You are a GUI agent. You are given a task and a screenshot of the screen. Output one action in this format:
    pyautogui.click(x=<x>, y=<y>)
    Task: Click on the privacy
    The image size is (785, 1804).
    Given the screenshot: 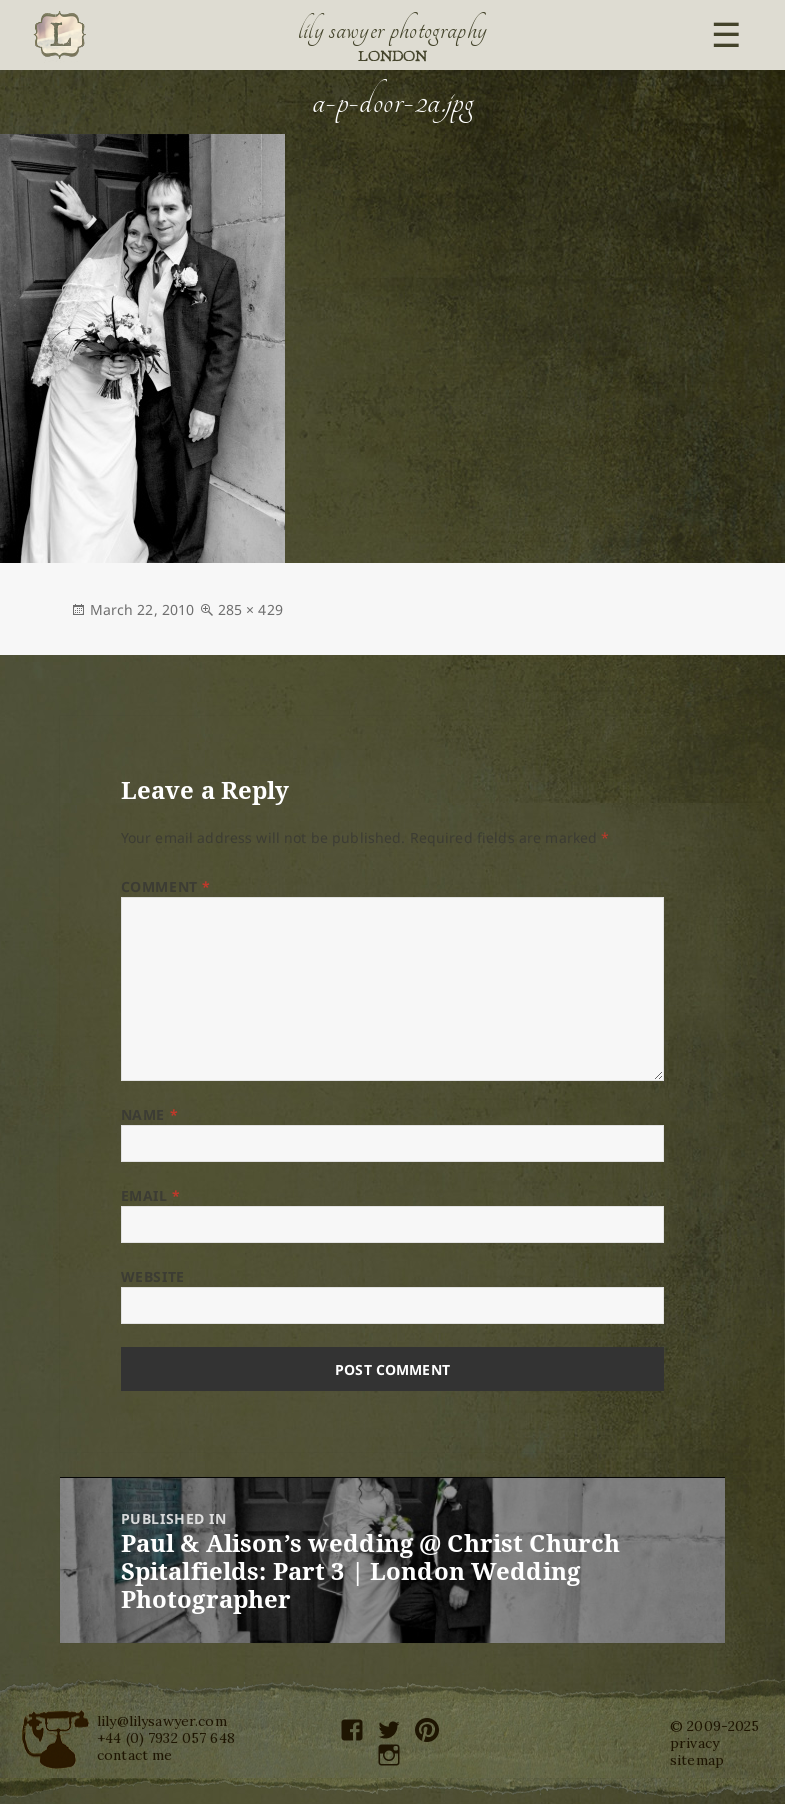 What is the action you would take?
    pyautogui.click(x=694, y=1743)
    